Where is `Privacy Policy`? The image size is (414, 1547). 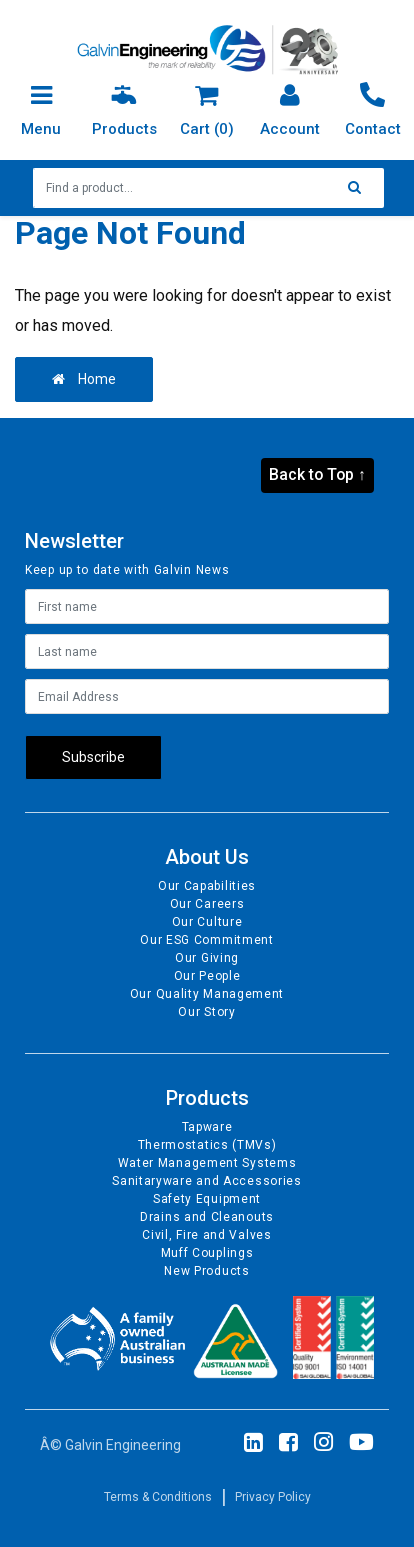 Privacy Policy is located at coordinates (273, 1497).